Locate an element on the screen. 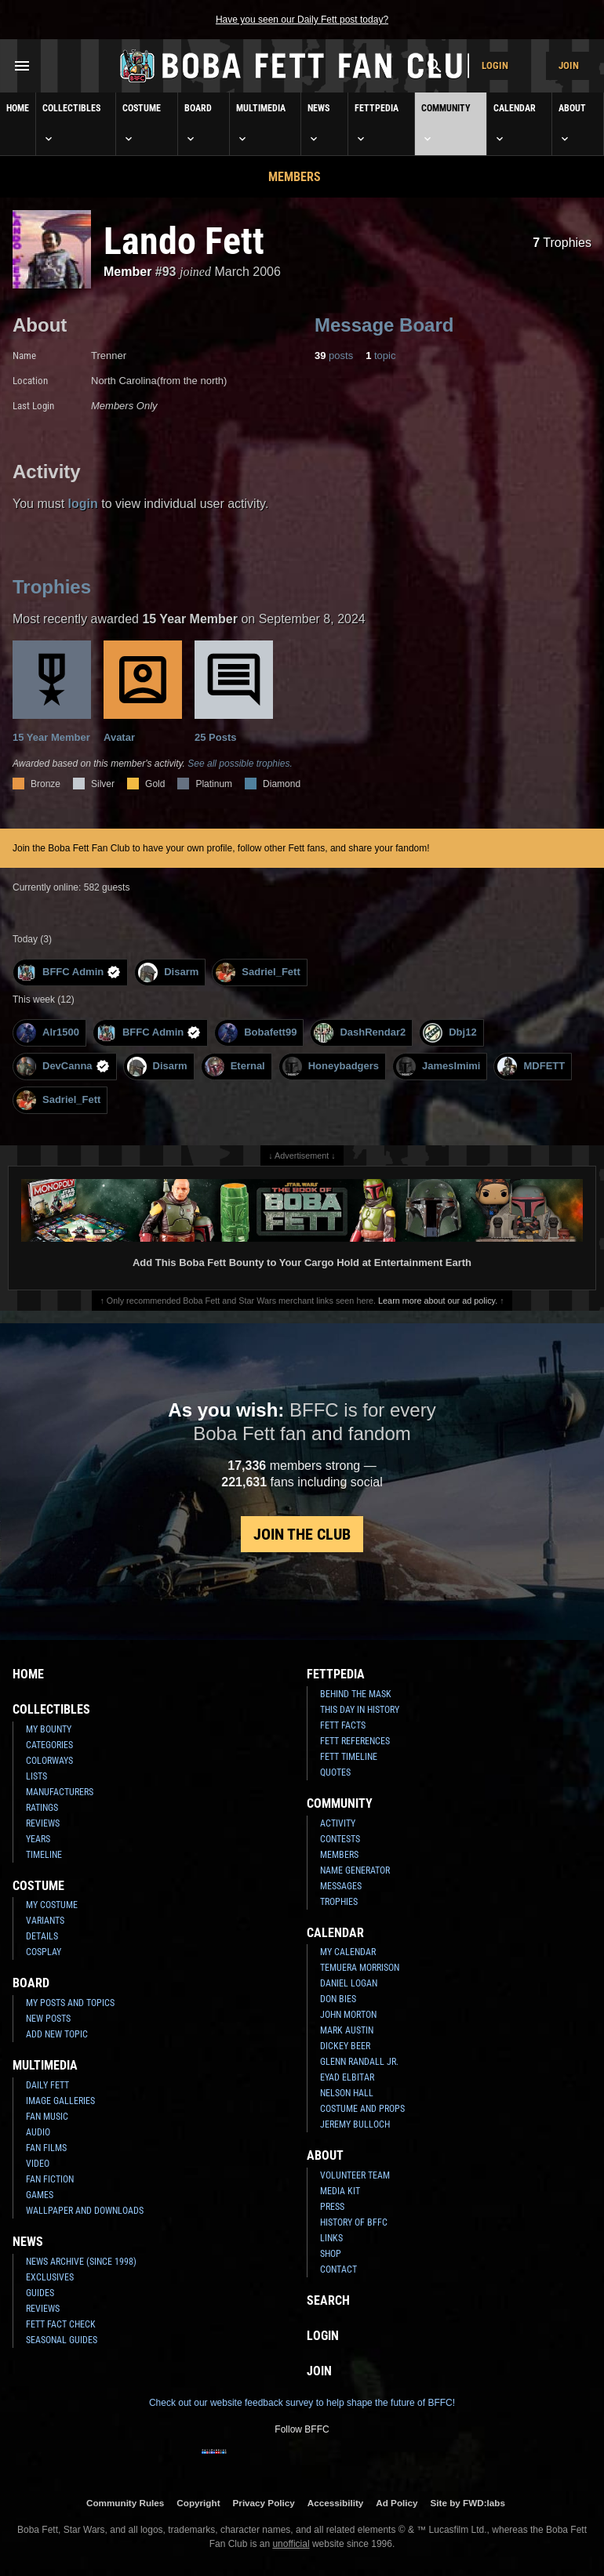  Reviews is located at coordinates (43, 1823).